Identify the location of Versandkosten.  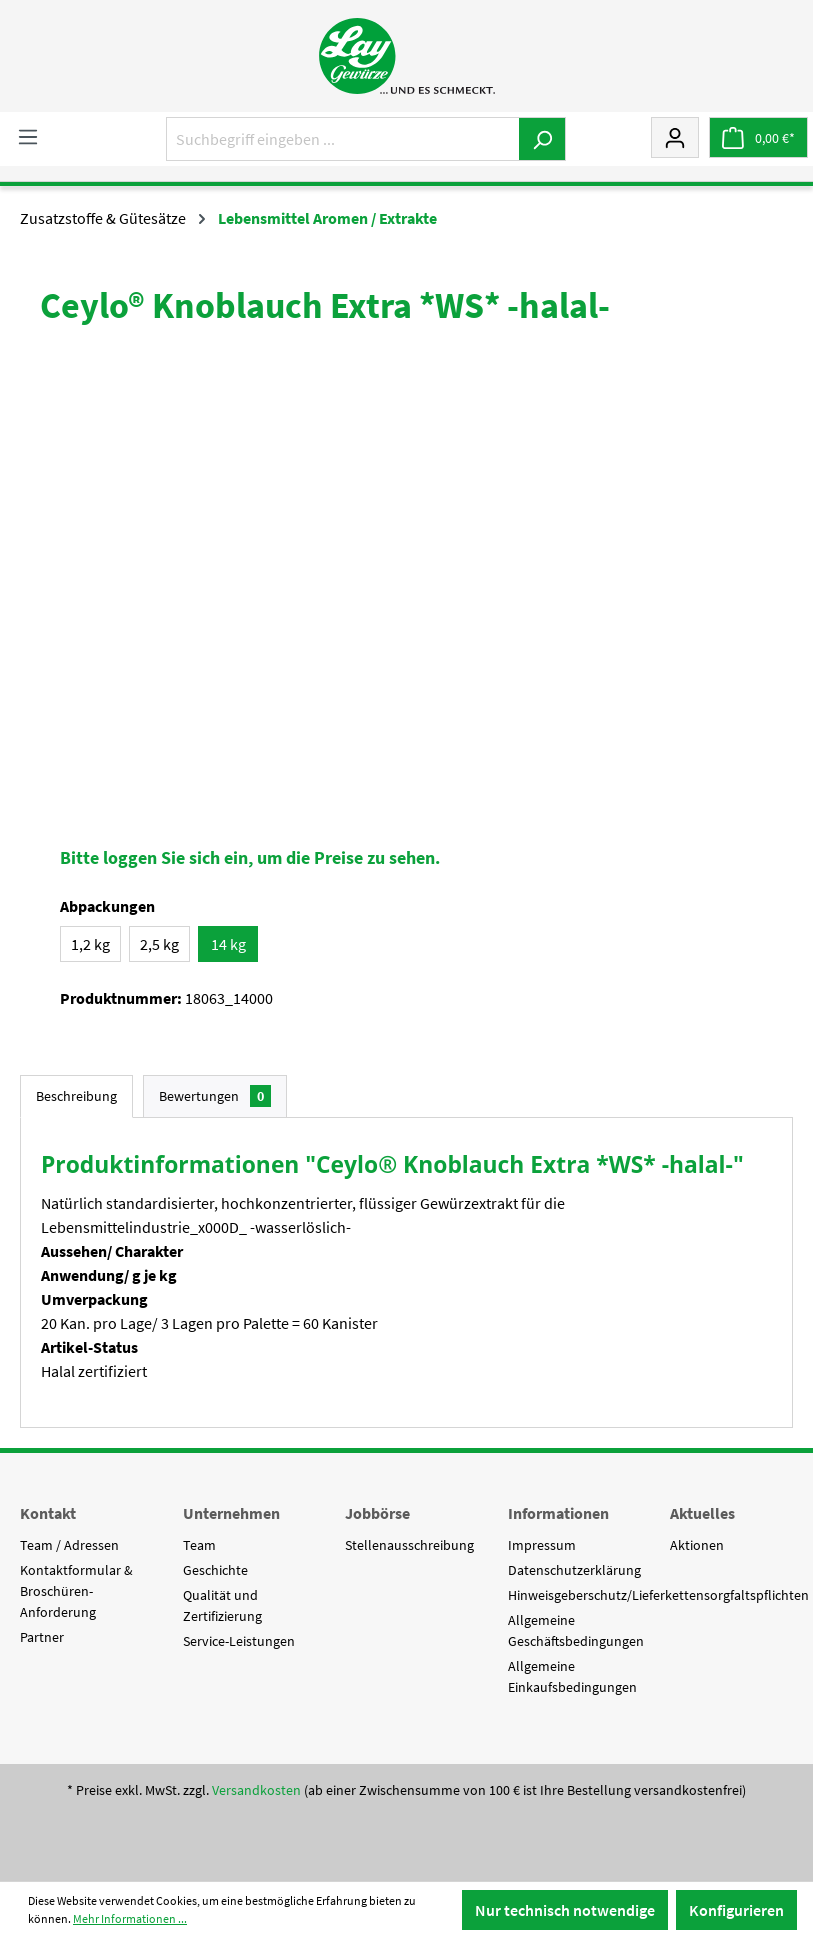
(256, 1790).